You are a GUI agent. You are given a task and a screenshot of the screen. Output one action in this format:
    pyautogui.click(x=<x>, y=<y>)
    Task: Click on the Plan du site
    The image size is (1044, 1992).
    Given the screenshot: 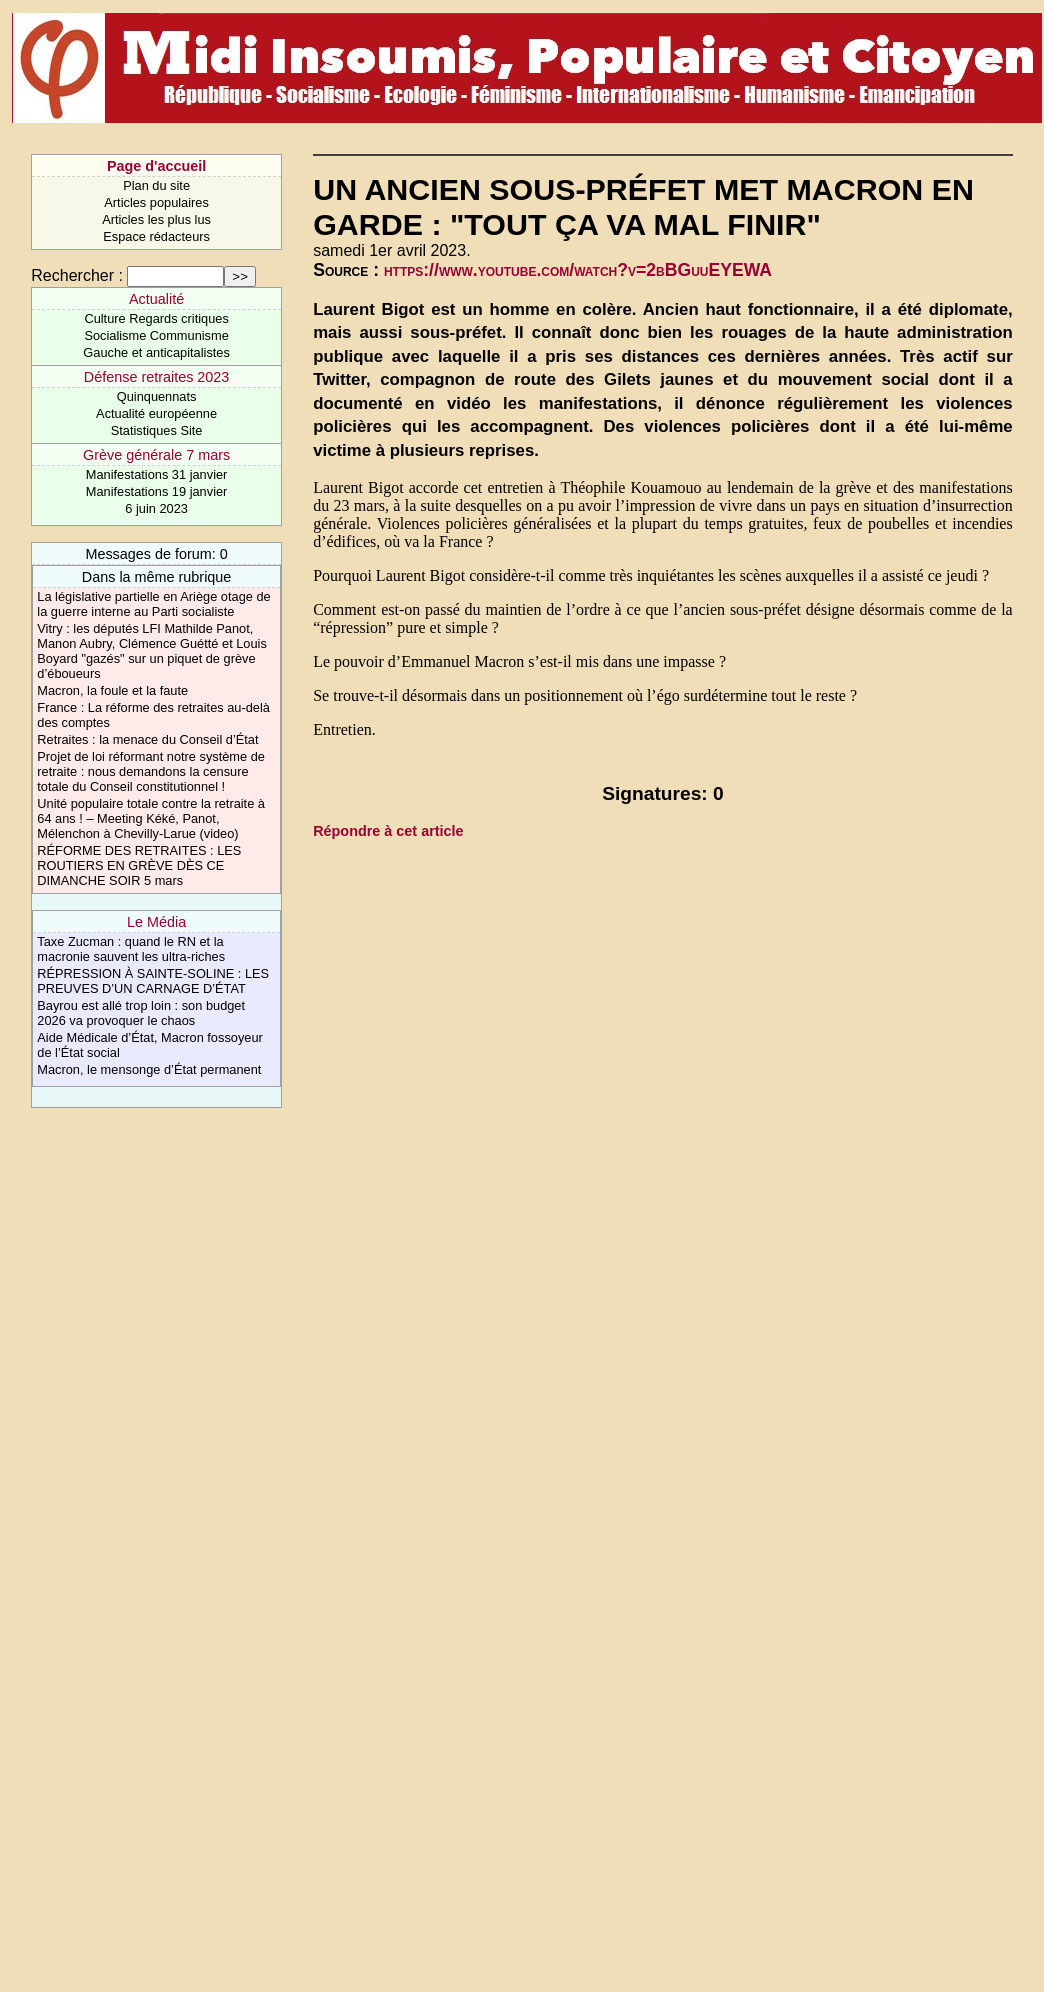 What is the action you would take?
    pyautogui.click(x=156, y=185)
    